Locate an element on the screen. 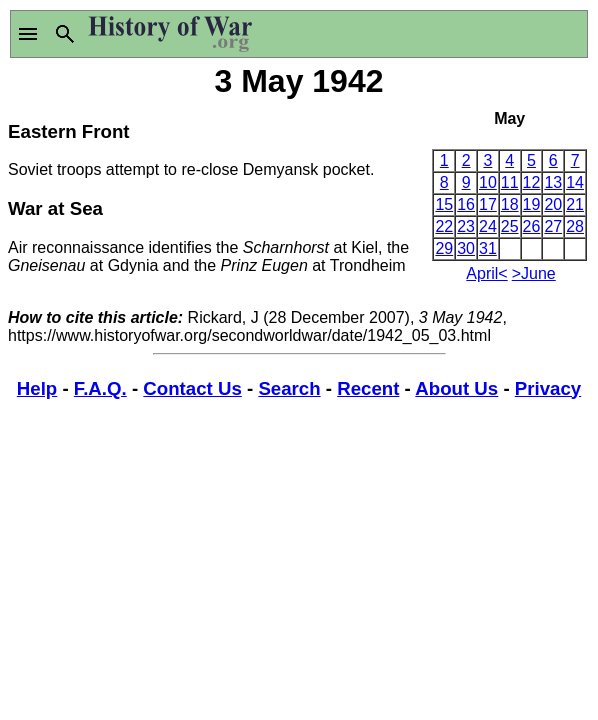 The height and width of the screenshot is (720, 598). Privacy is located at coordinates (548, 388).